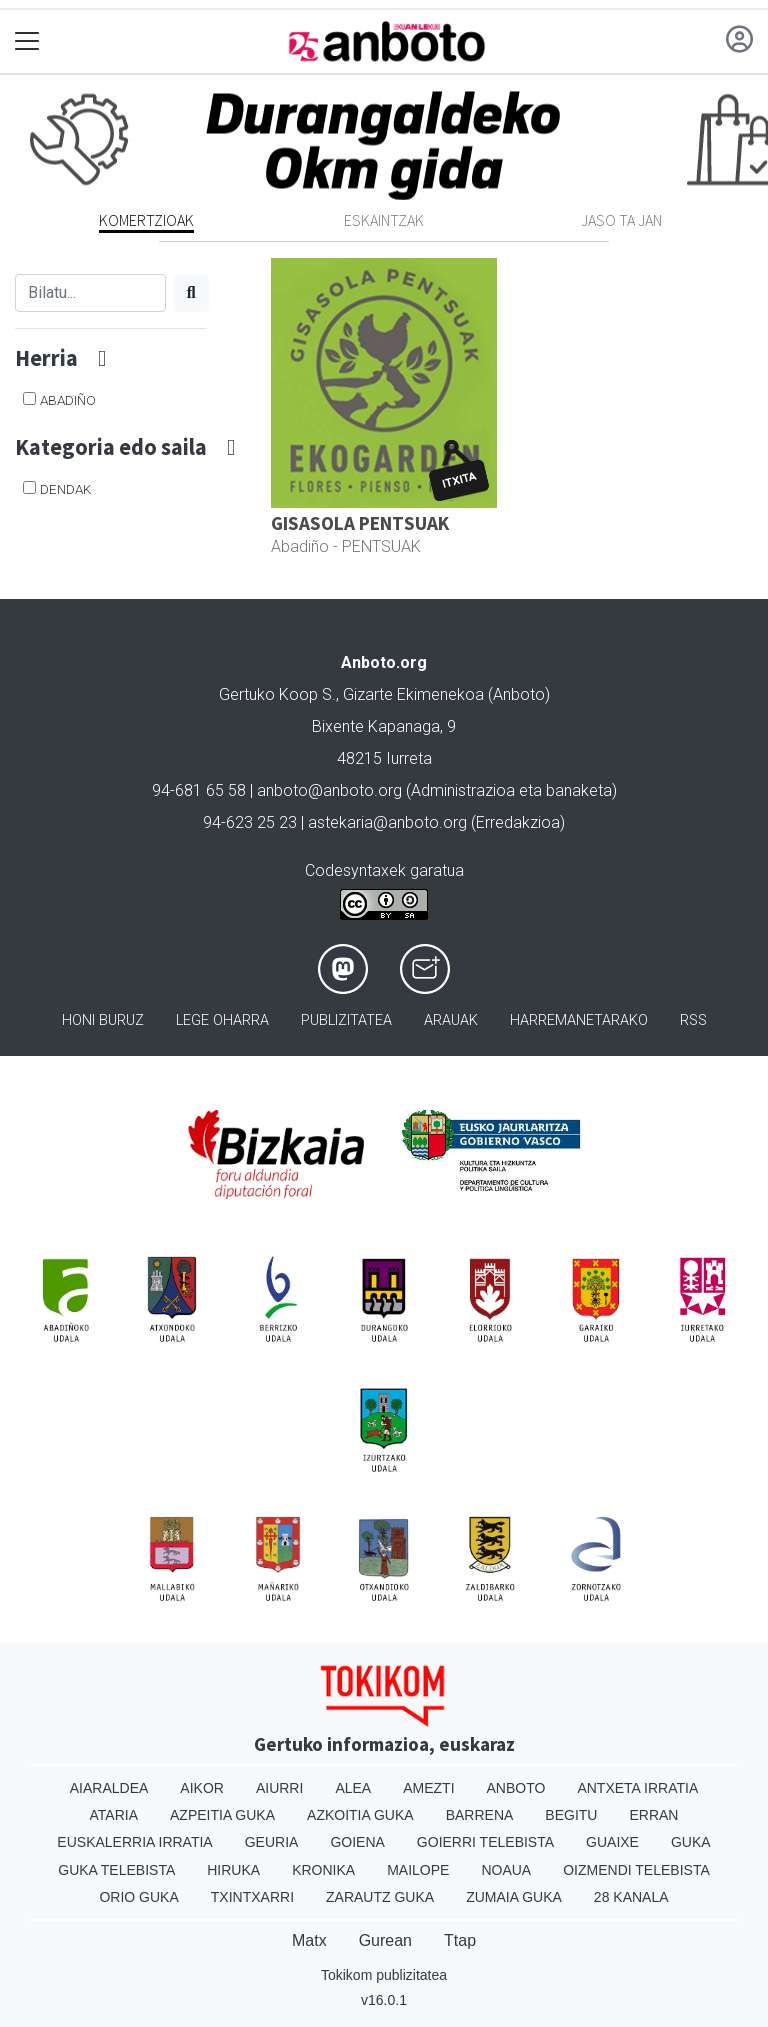  Describe the element at coordinates (357, 1842) in the screenshot. I see `Goiena` at that location.